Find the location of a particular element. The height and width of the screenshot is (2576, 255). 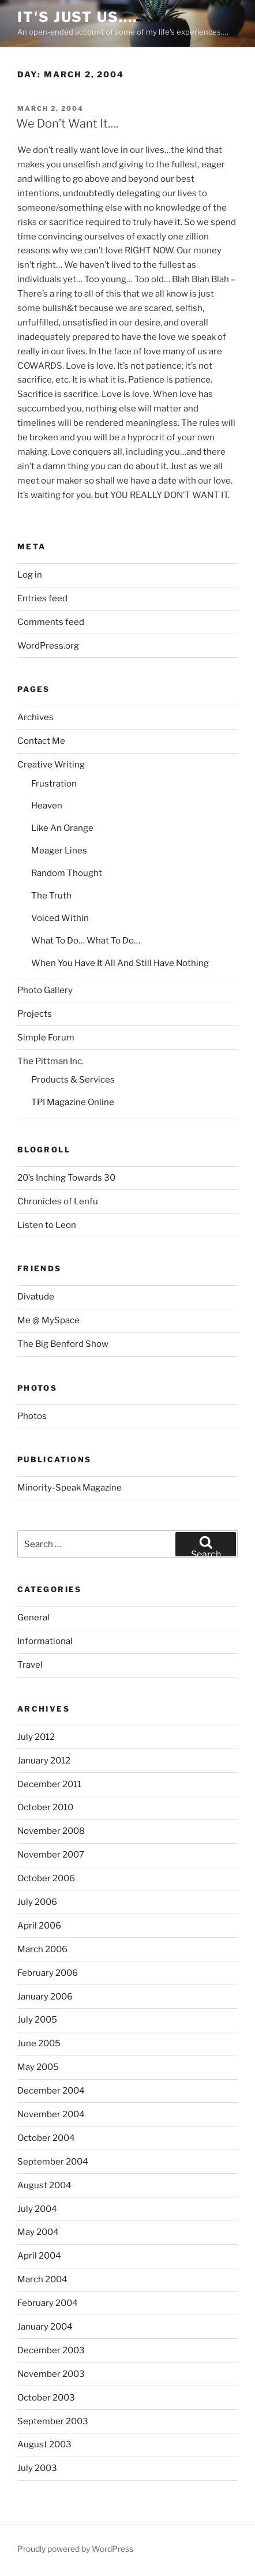

General is located at coordinates (33, 1617).